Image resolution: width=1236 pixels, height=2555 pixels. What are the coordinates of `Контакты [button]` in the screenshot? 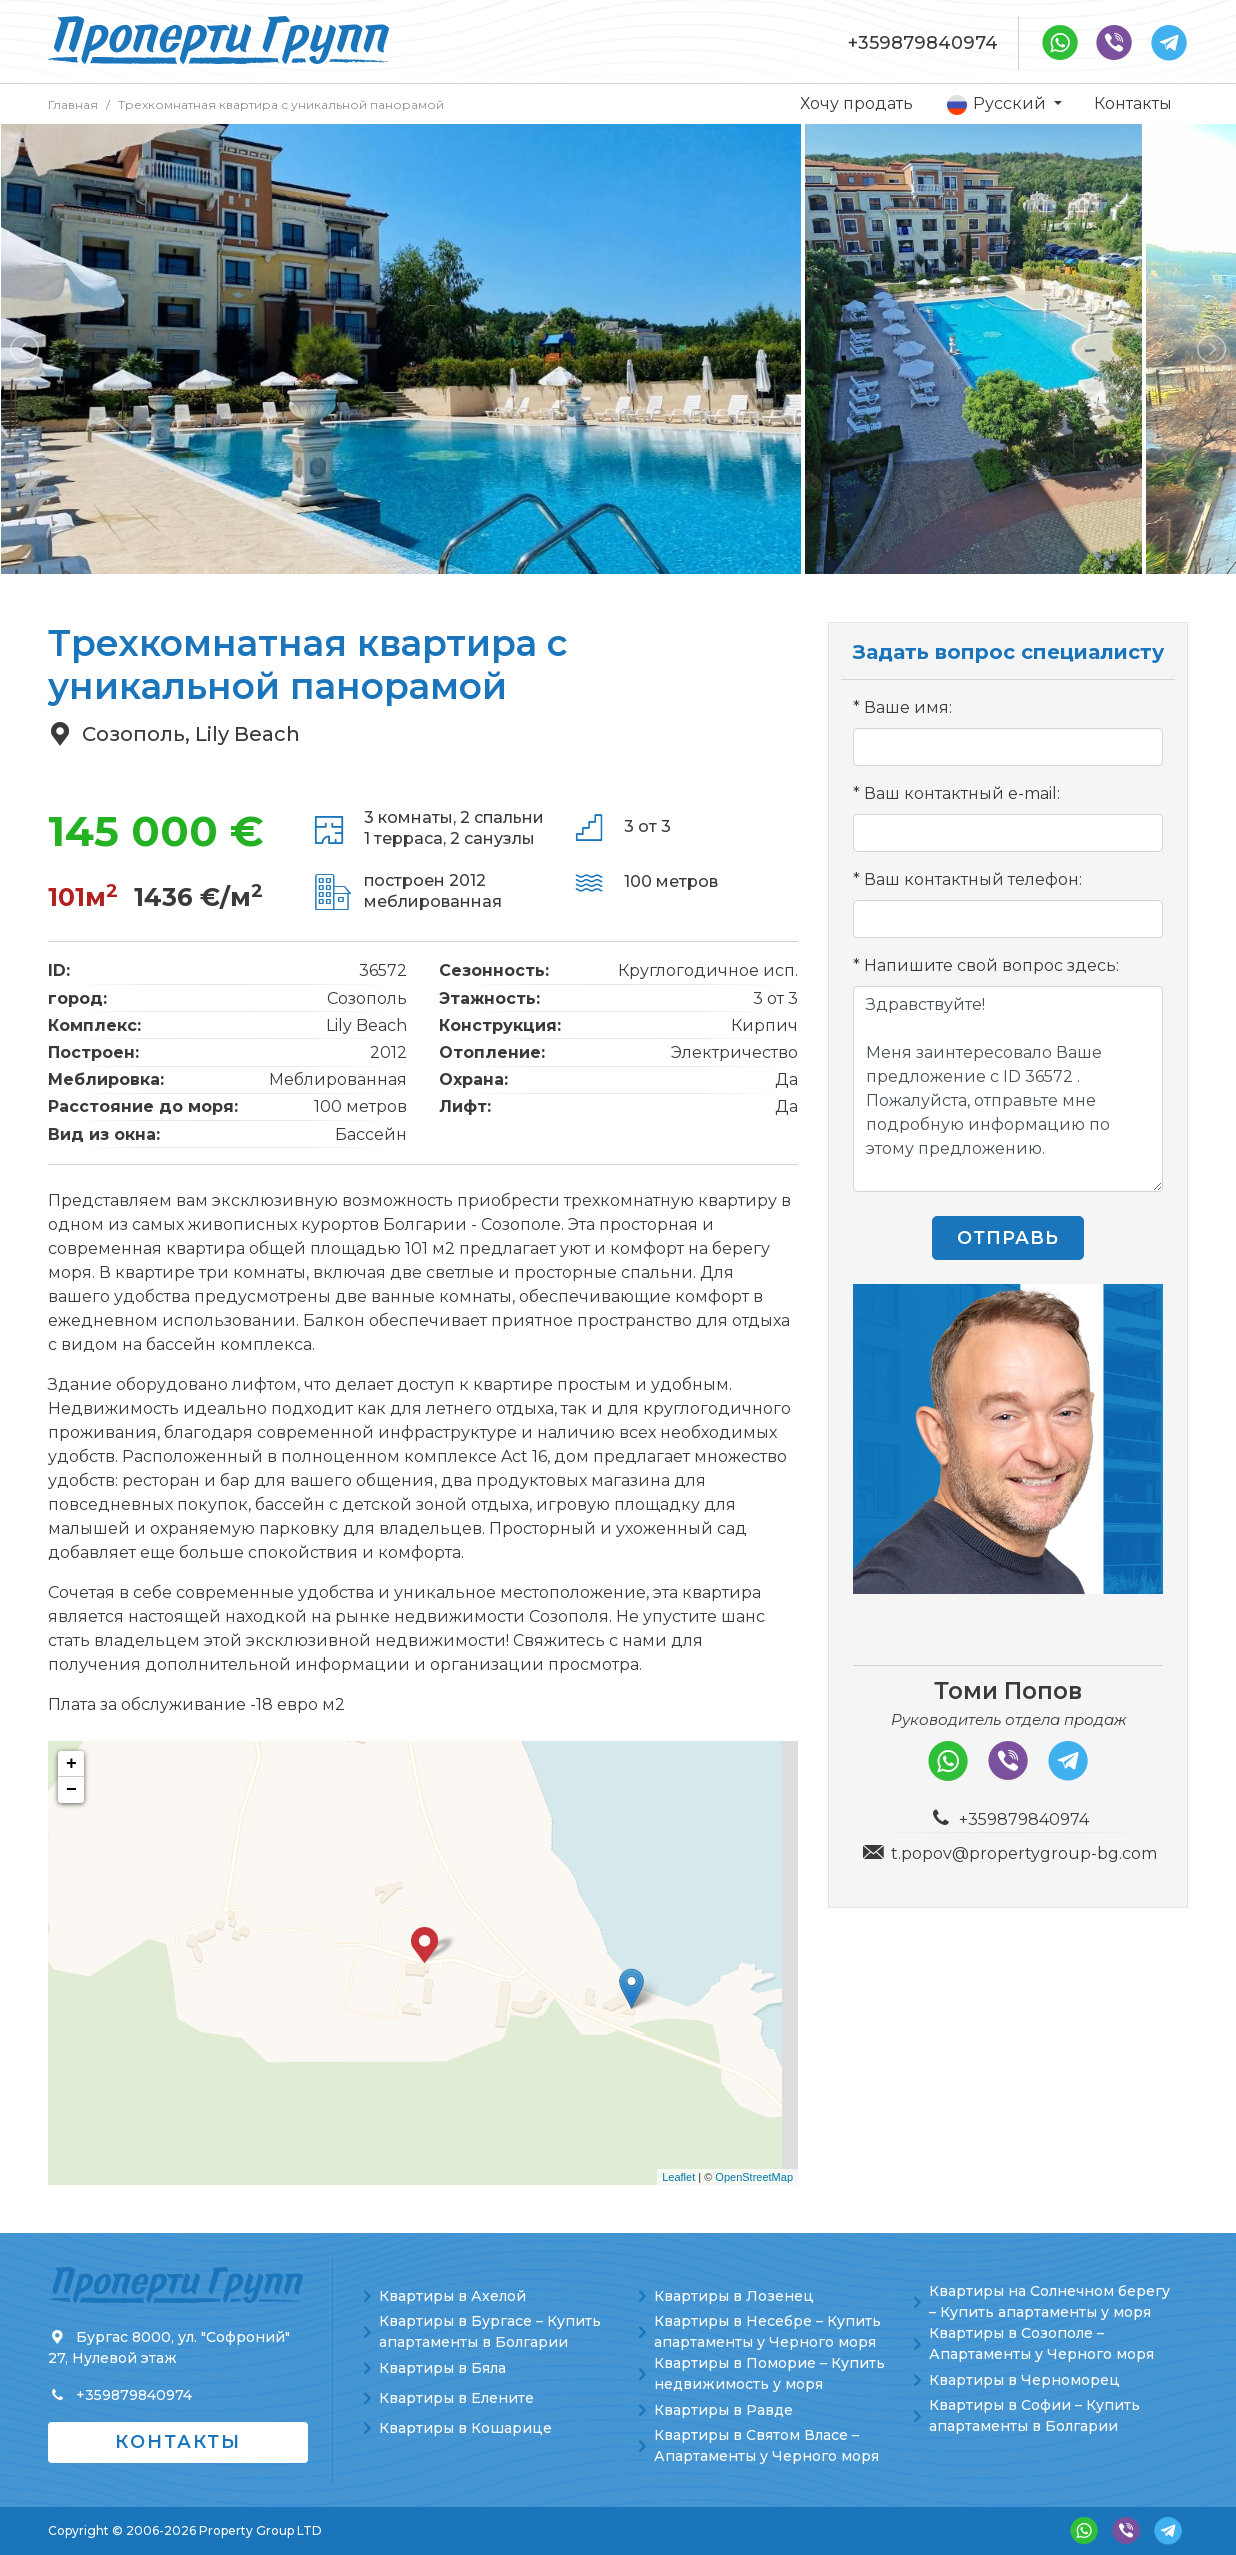 It's located at (178, 2442).